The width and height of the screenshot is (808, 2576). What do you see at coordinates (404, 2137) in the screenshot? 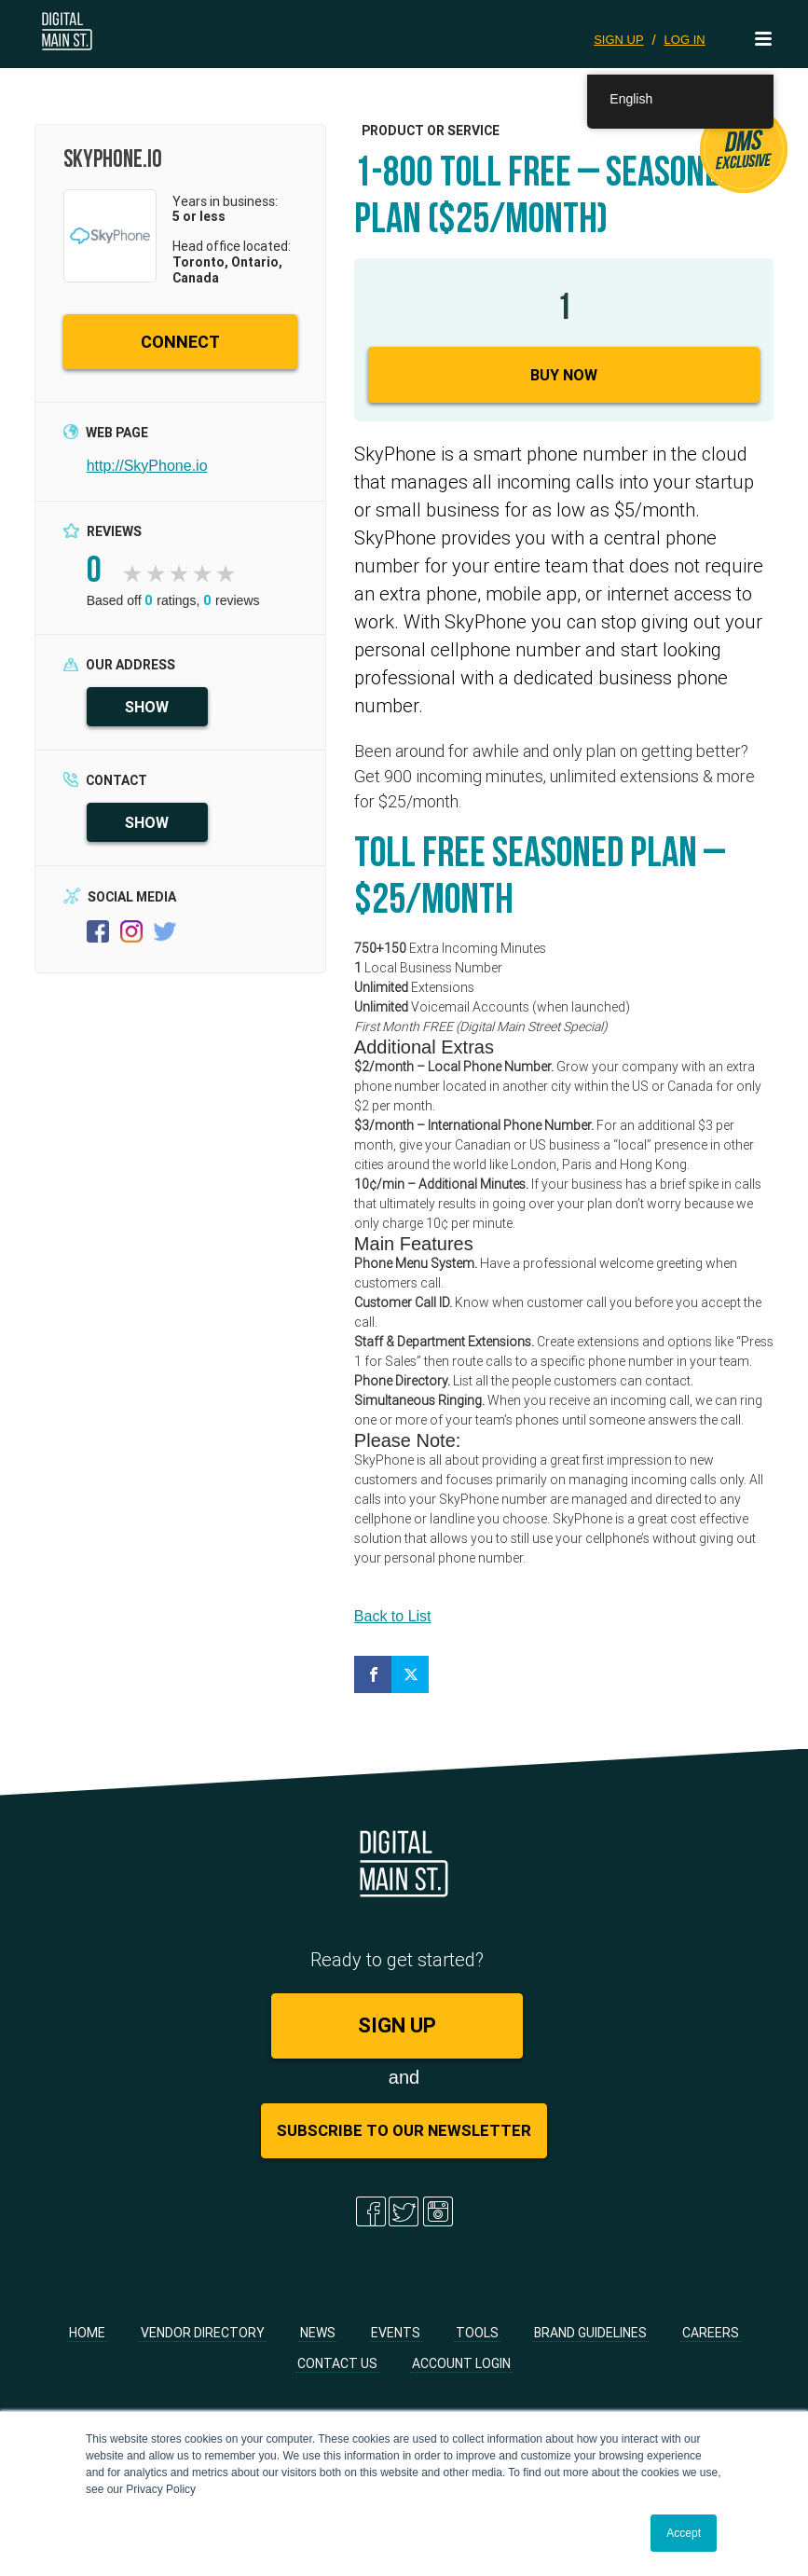
I see `Subscribe to Our Newsletter` at bounding box center [404, 2137].